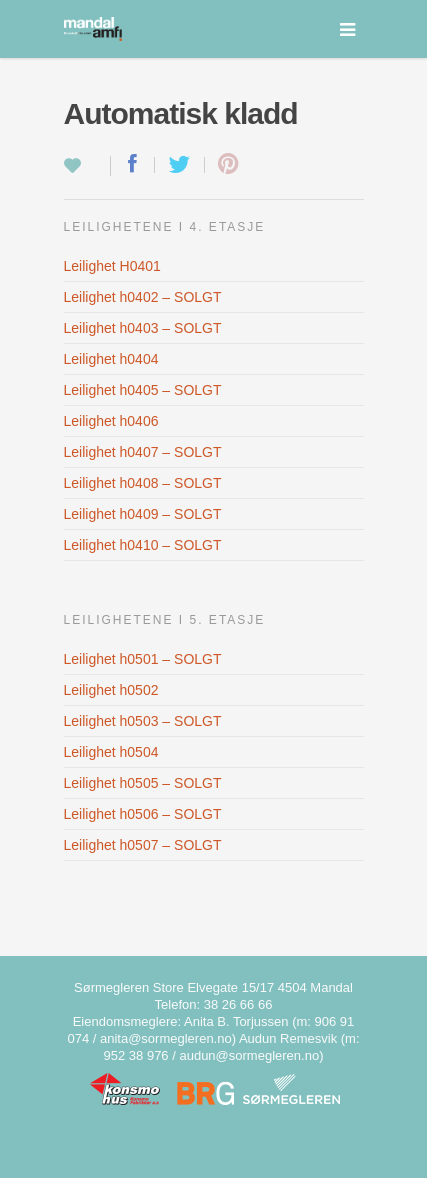 This screenshot has width=427, height=1178. I want to click on Leilighet h0406, so click(111, 421).